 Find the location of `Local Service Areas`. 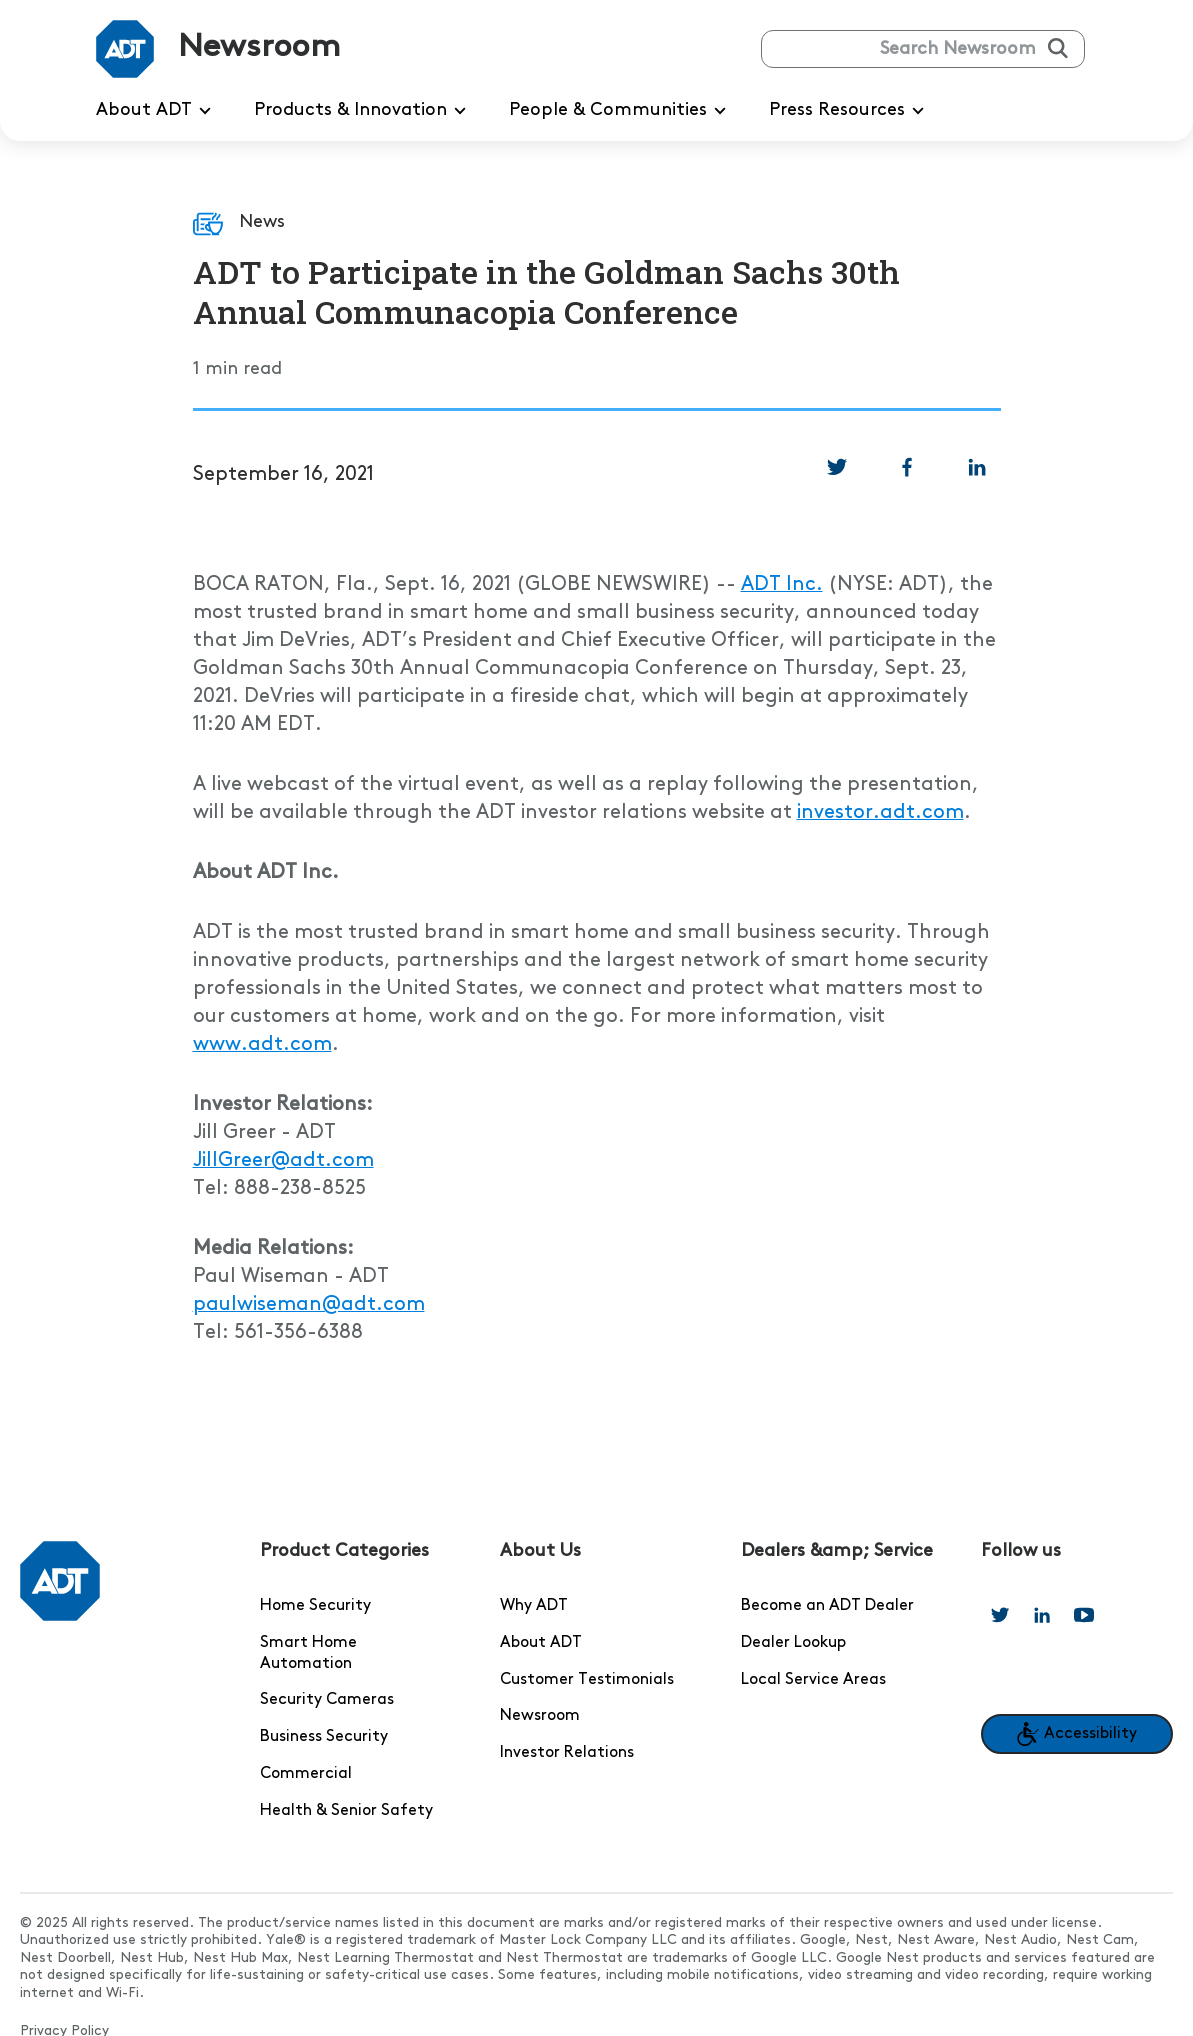

Local Service Areas is located at coordinates (813, 1680).